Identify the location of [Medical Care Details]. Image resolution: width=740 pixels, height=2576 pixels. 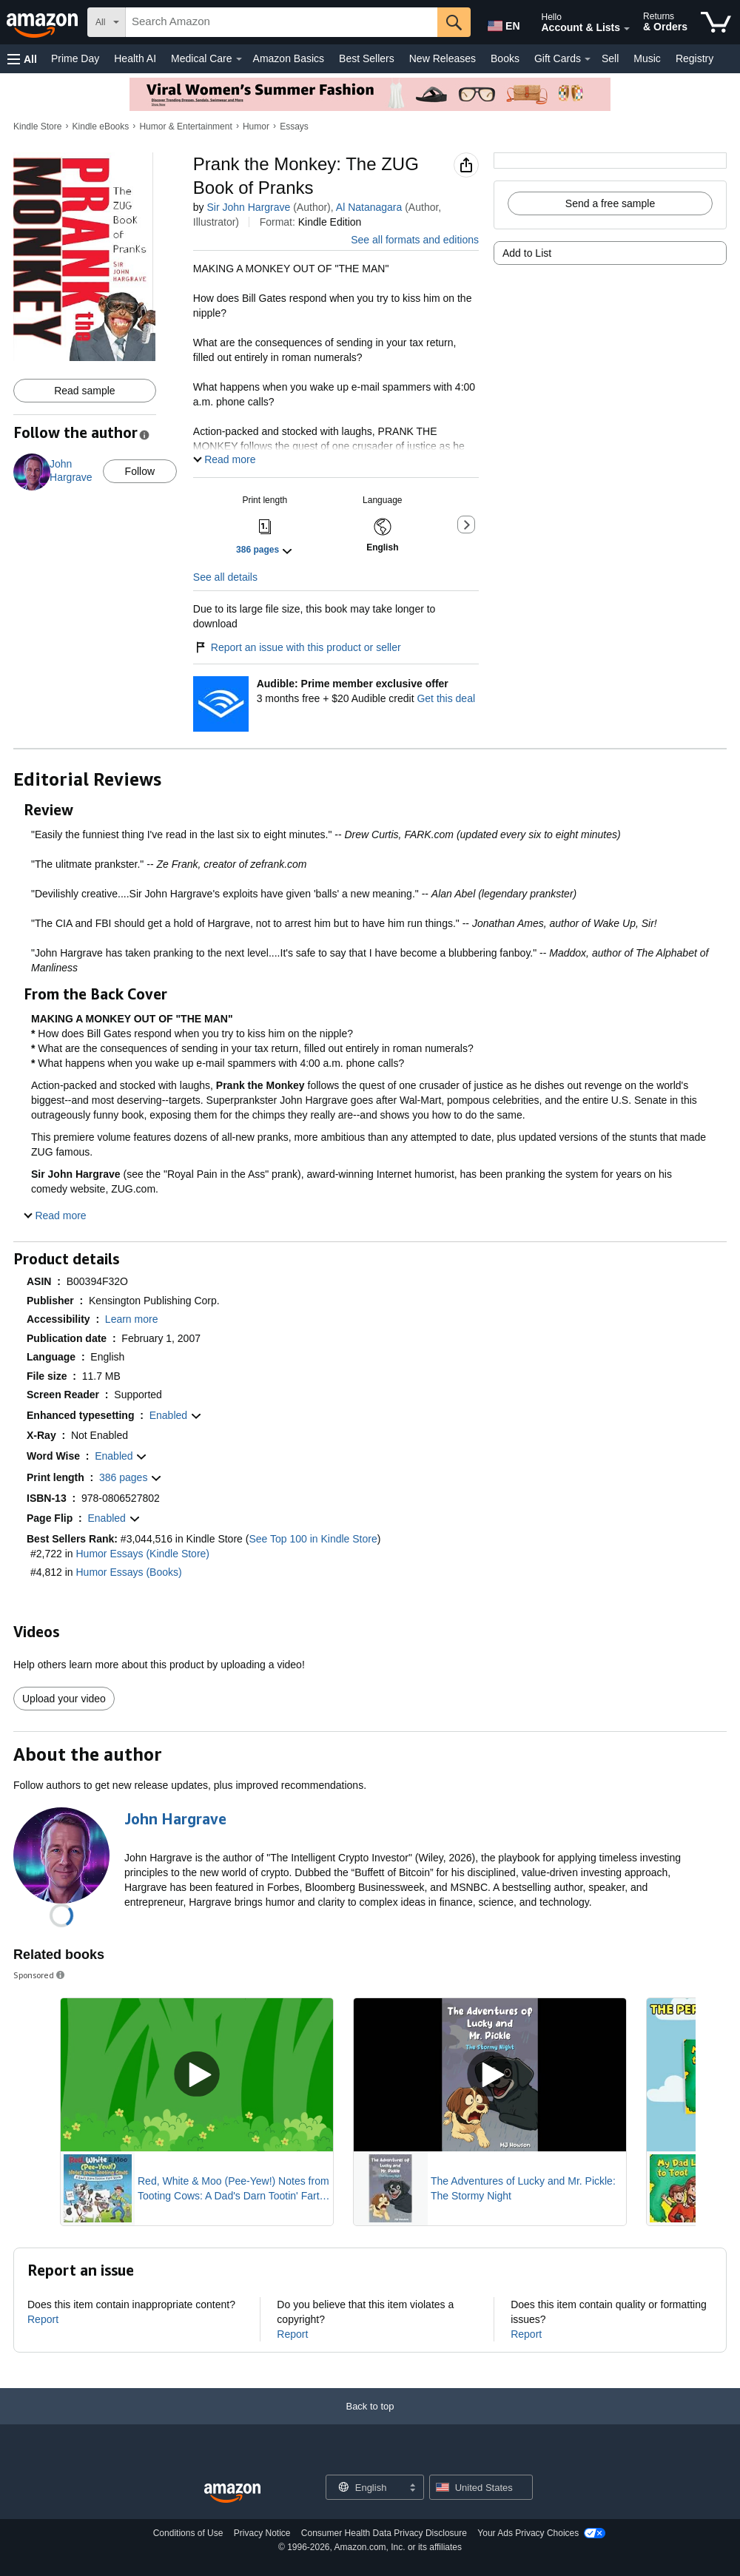
(239, 59).